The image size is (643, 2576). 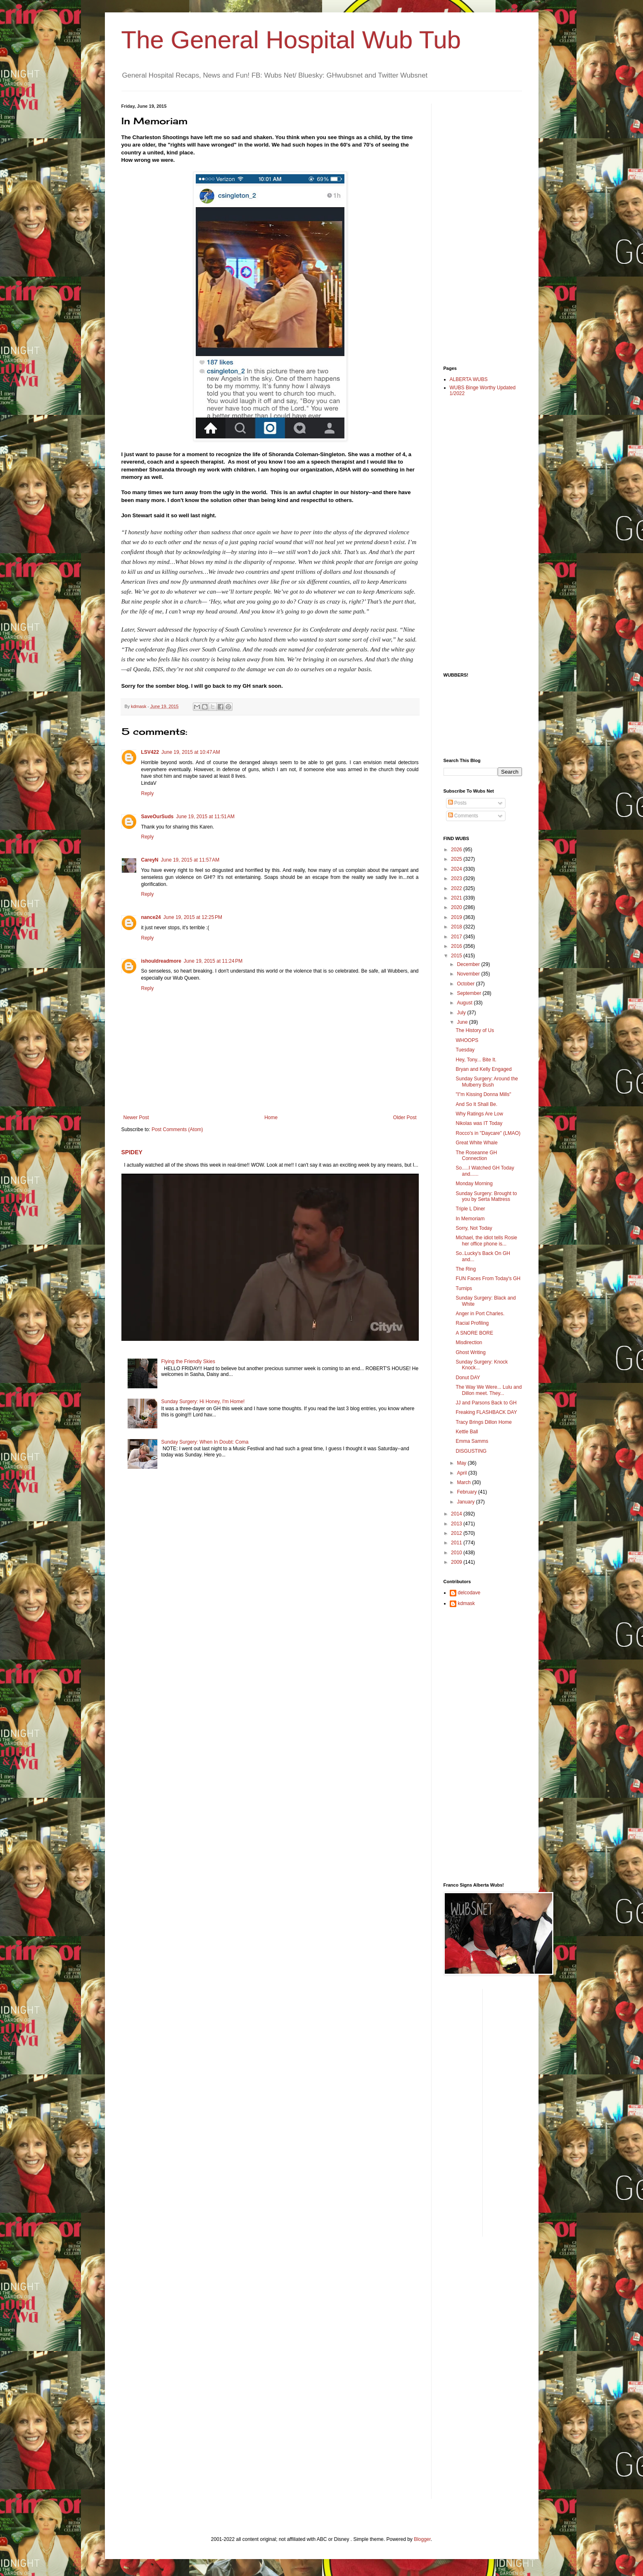 What do you see at coordinates (471, 1451) in the screenshot?
I see `DISGUSTING` at bounding box center [471, 1451].